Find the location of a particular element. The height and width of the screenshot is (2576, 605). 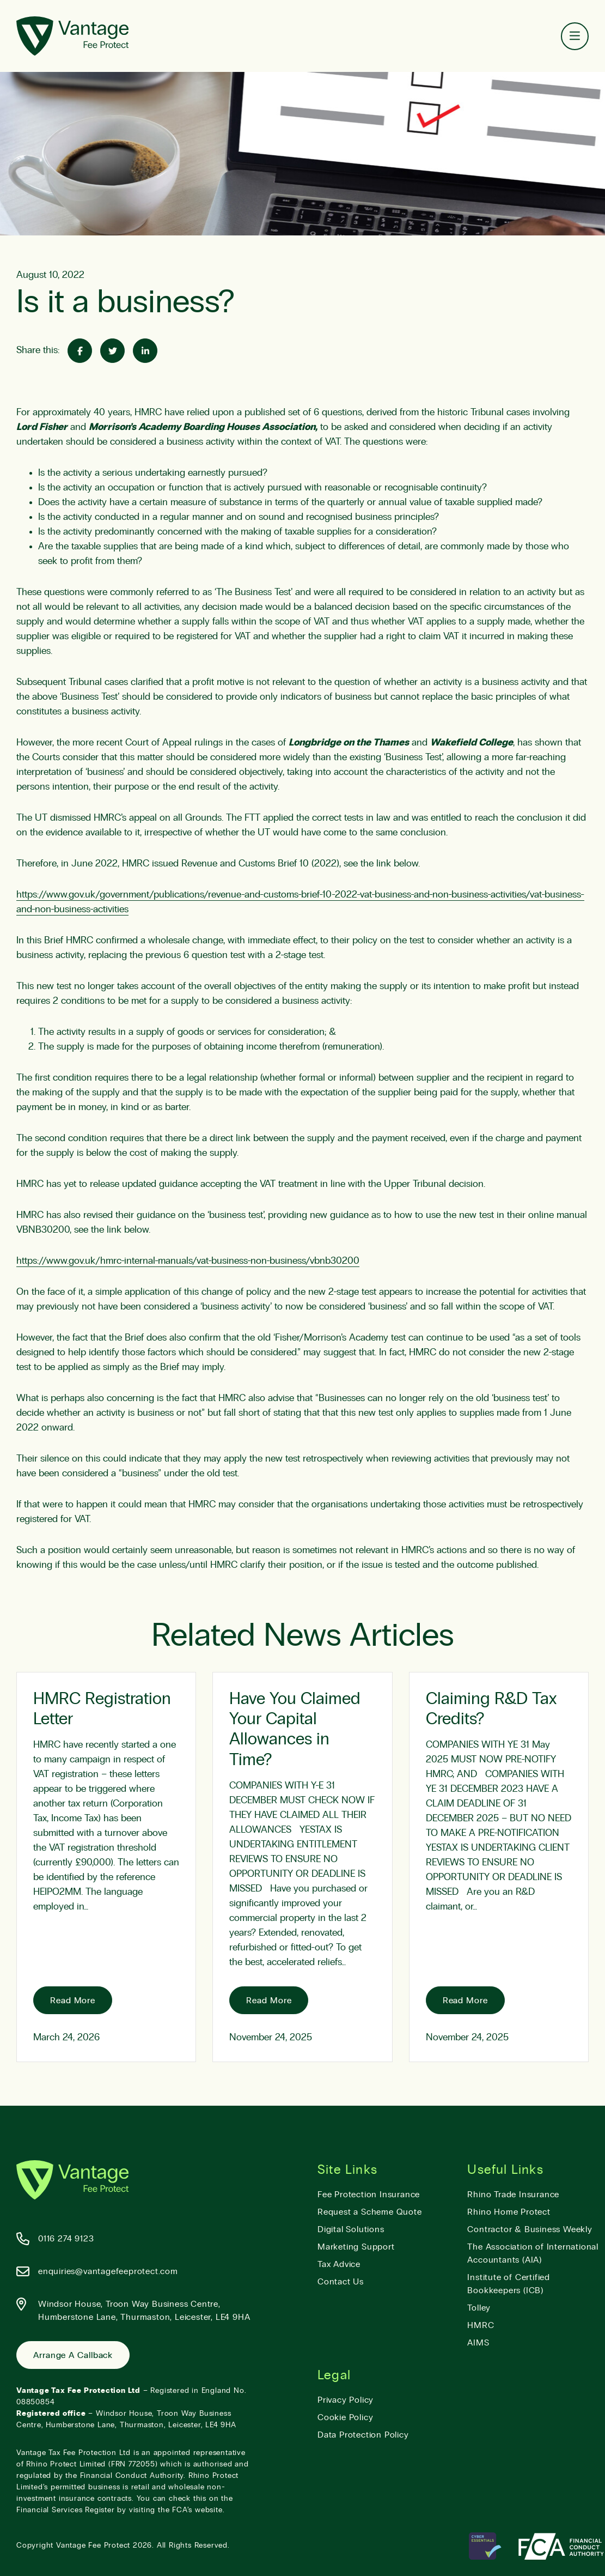

Rhino Trade Insurance is located at coordinates (513, 2194).